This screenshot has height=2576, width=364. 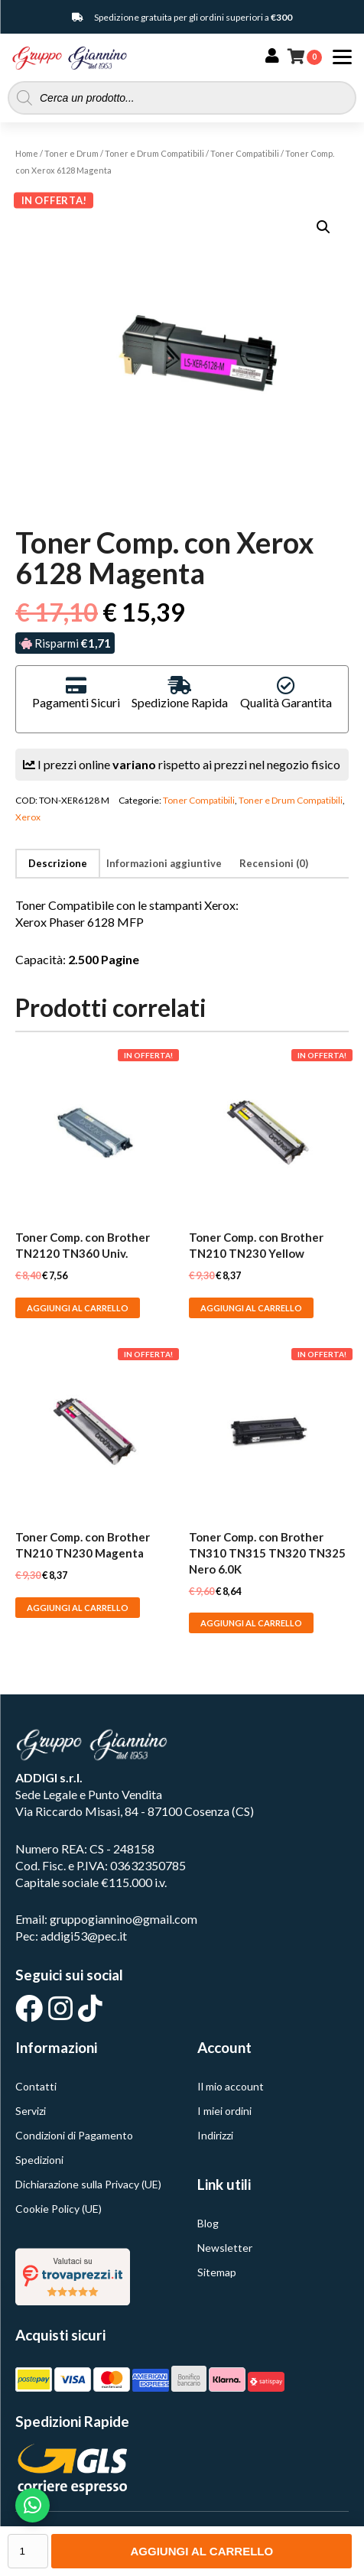 I want to click on Aggiungi al carrello [button], so click(x=77, y=1308).